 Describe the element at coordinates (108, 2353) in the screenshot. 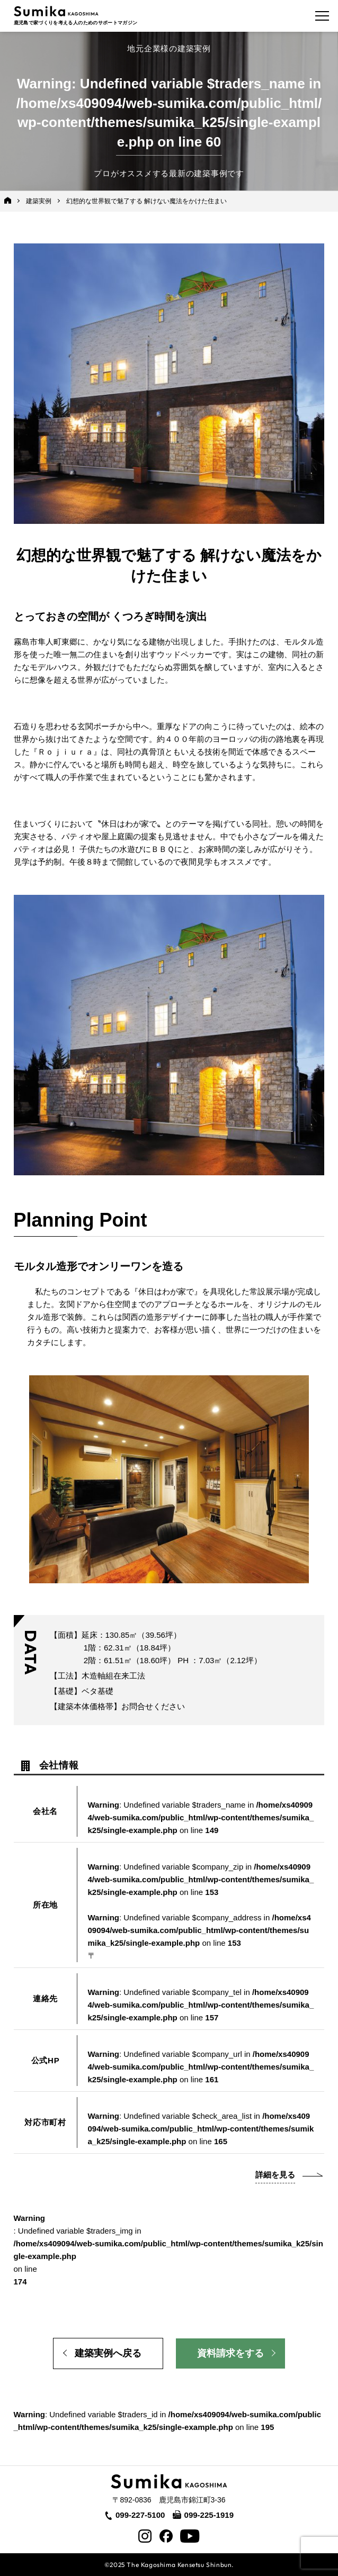

I see `建築実例へ戻る` at that location.